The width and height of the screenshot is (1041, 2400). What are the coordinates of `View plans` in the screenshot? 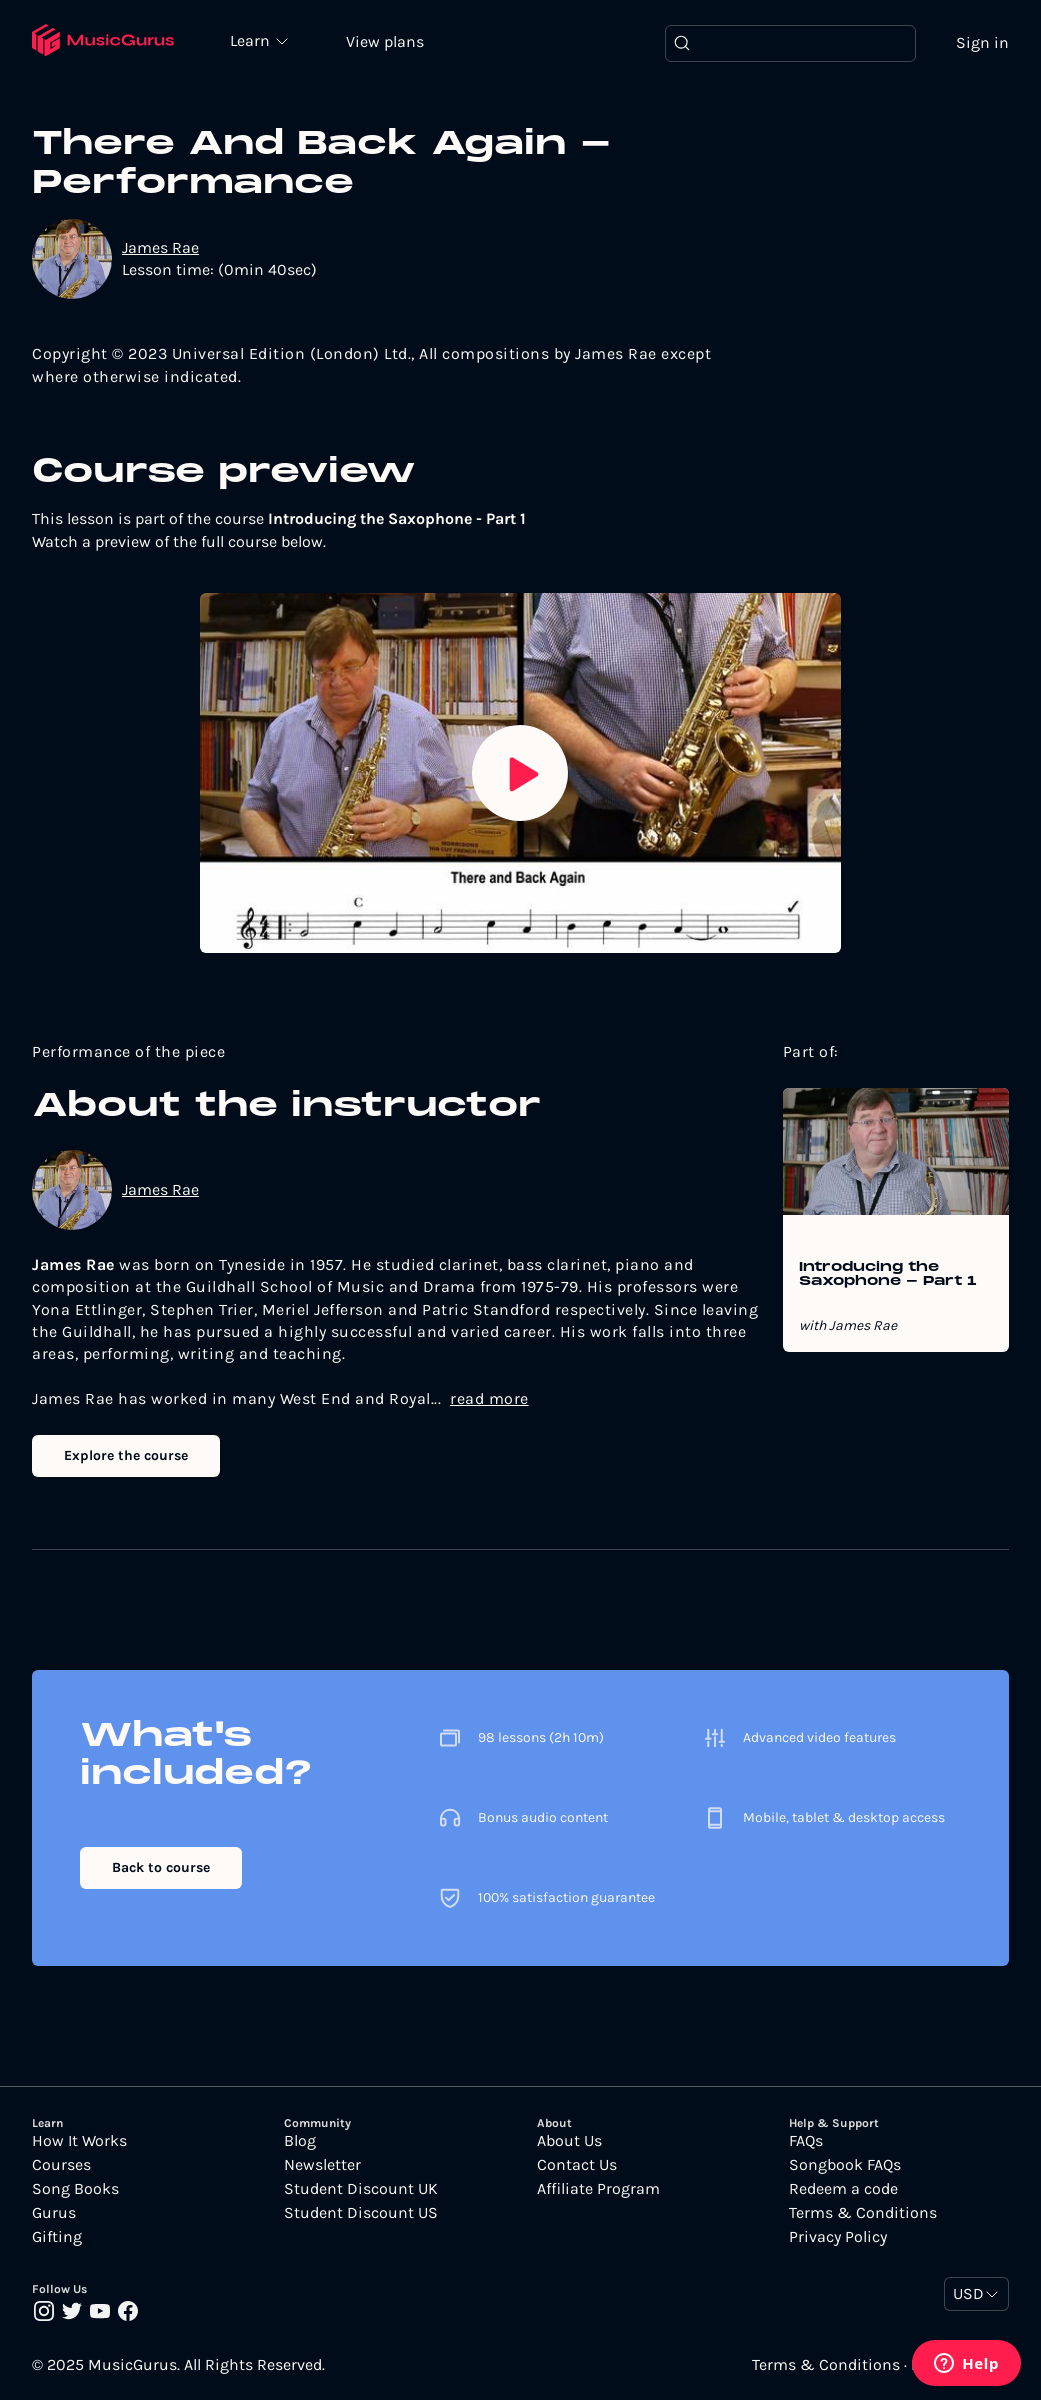 It's located at (385, 41).